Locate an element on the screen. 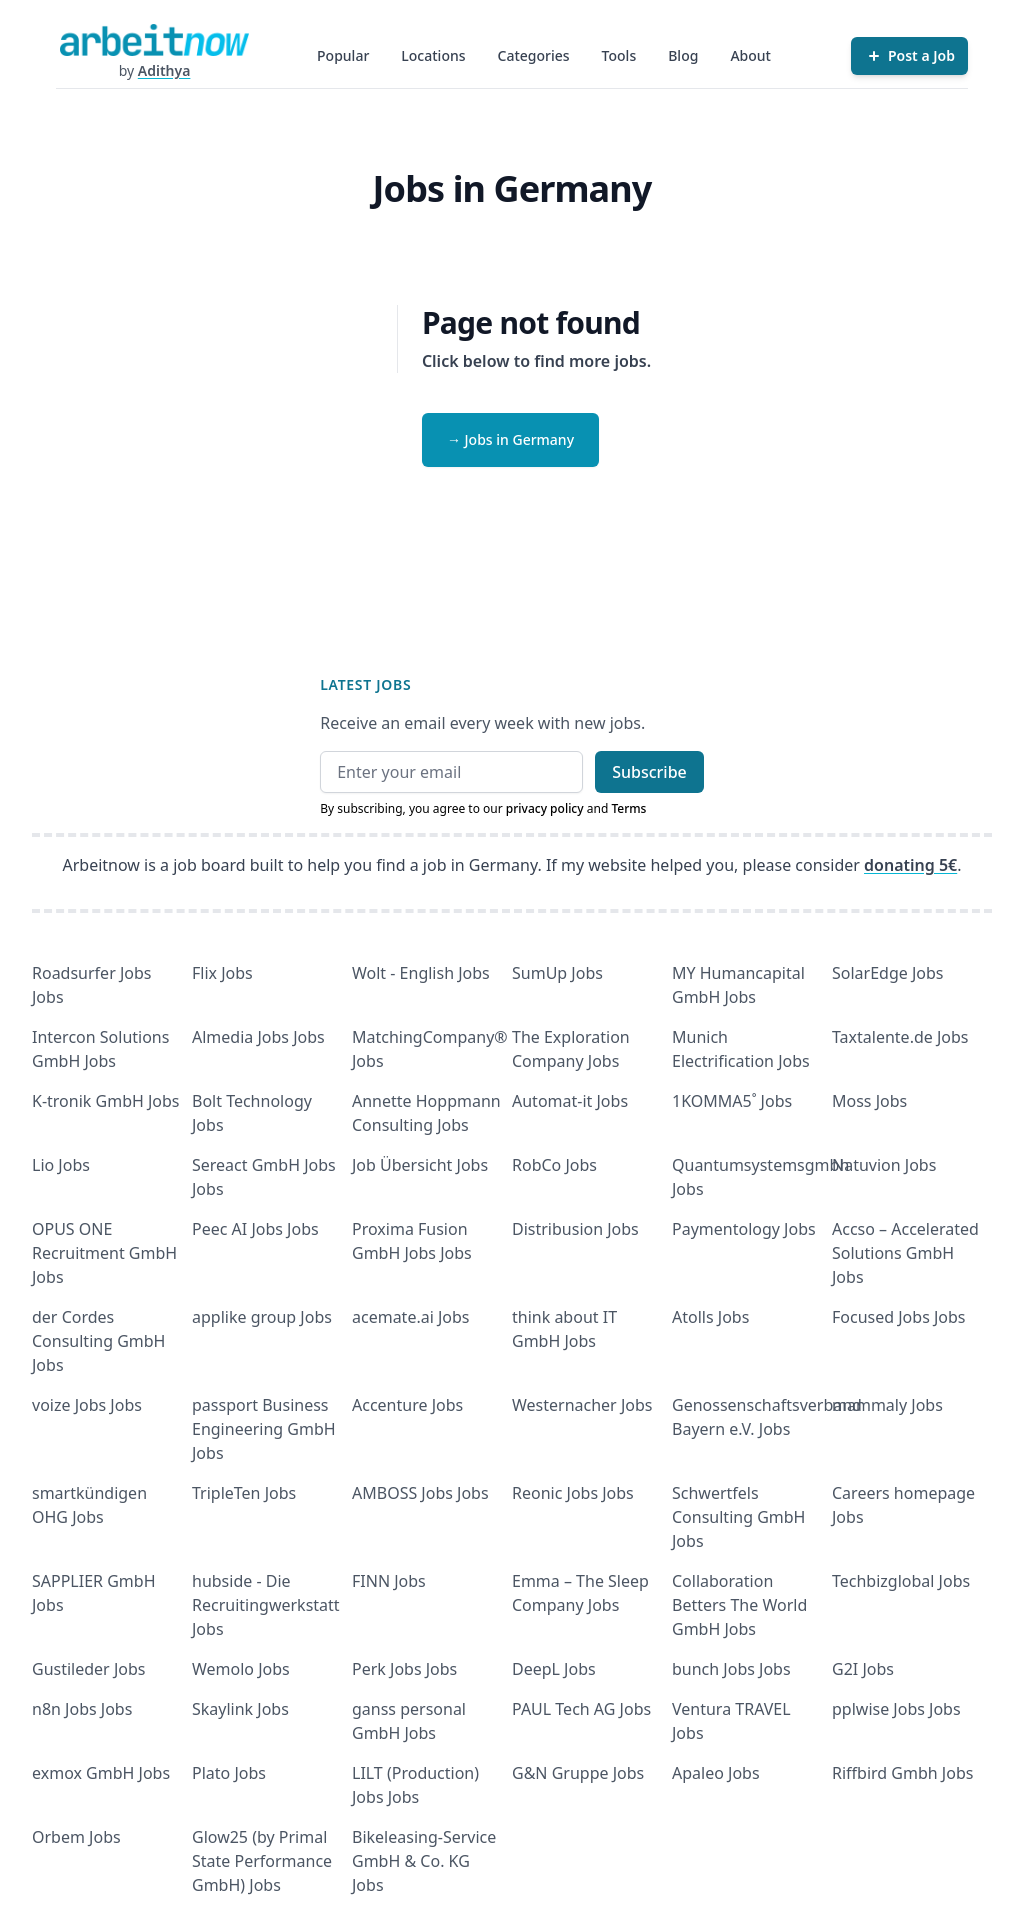 The height and width of the screenshot is (1913, 1024). Distribusion Jobs is located at coordinates (575, 1229).